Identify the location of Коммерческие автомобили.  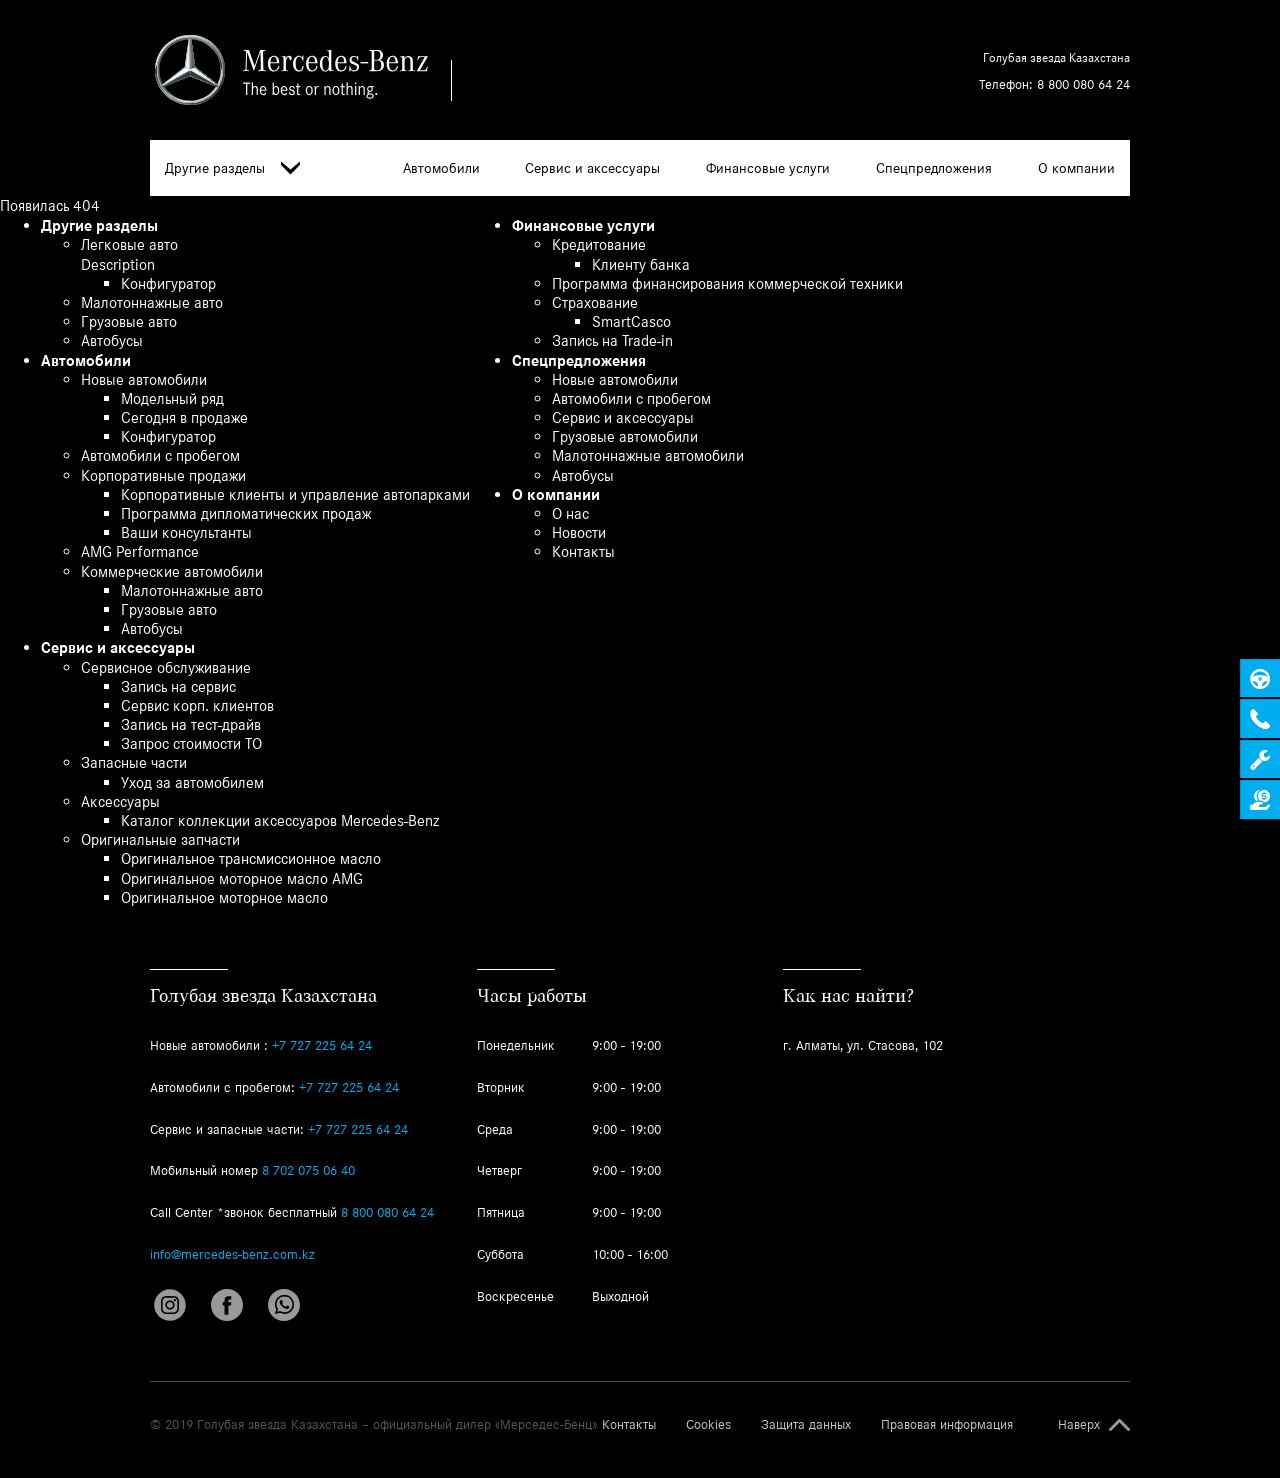
(172, 571).